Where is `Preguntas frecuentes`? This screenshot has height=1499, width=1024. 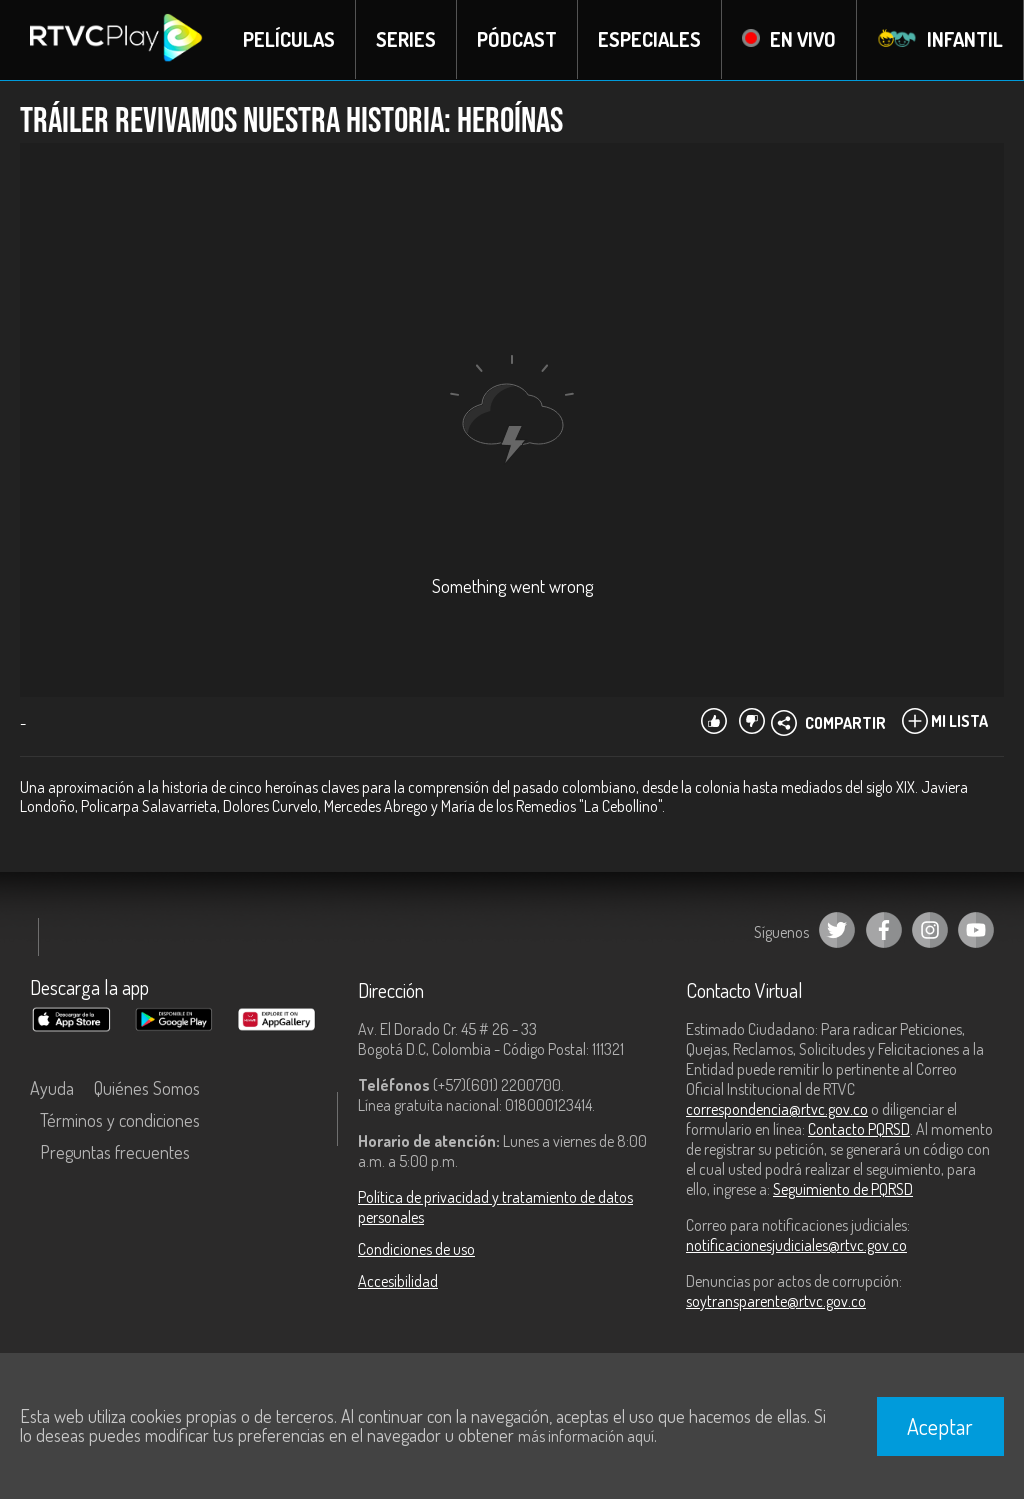 Preguntas frecuentes is located at coordinates (115, 1152).